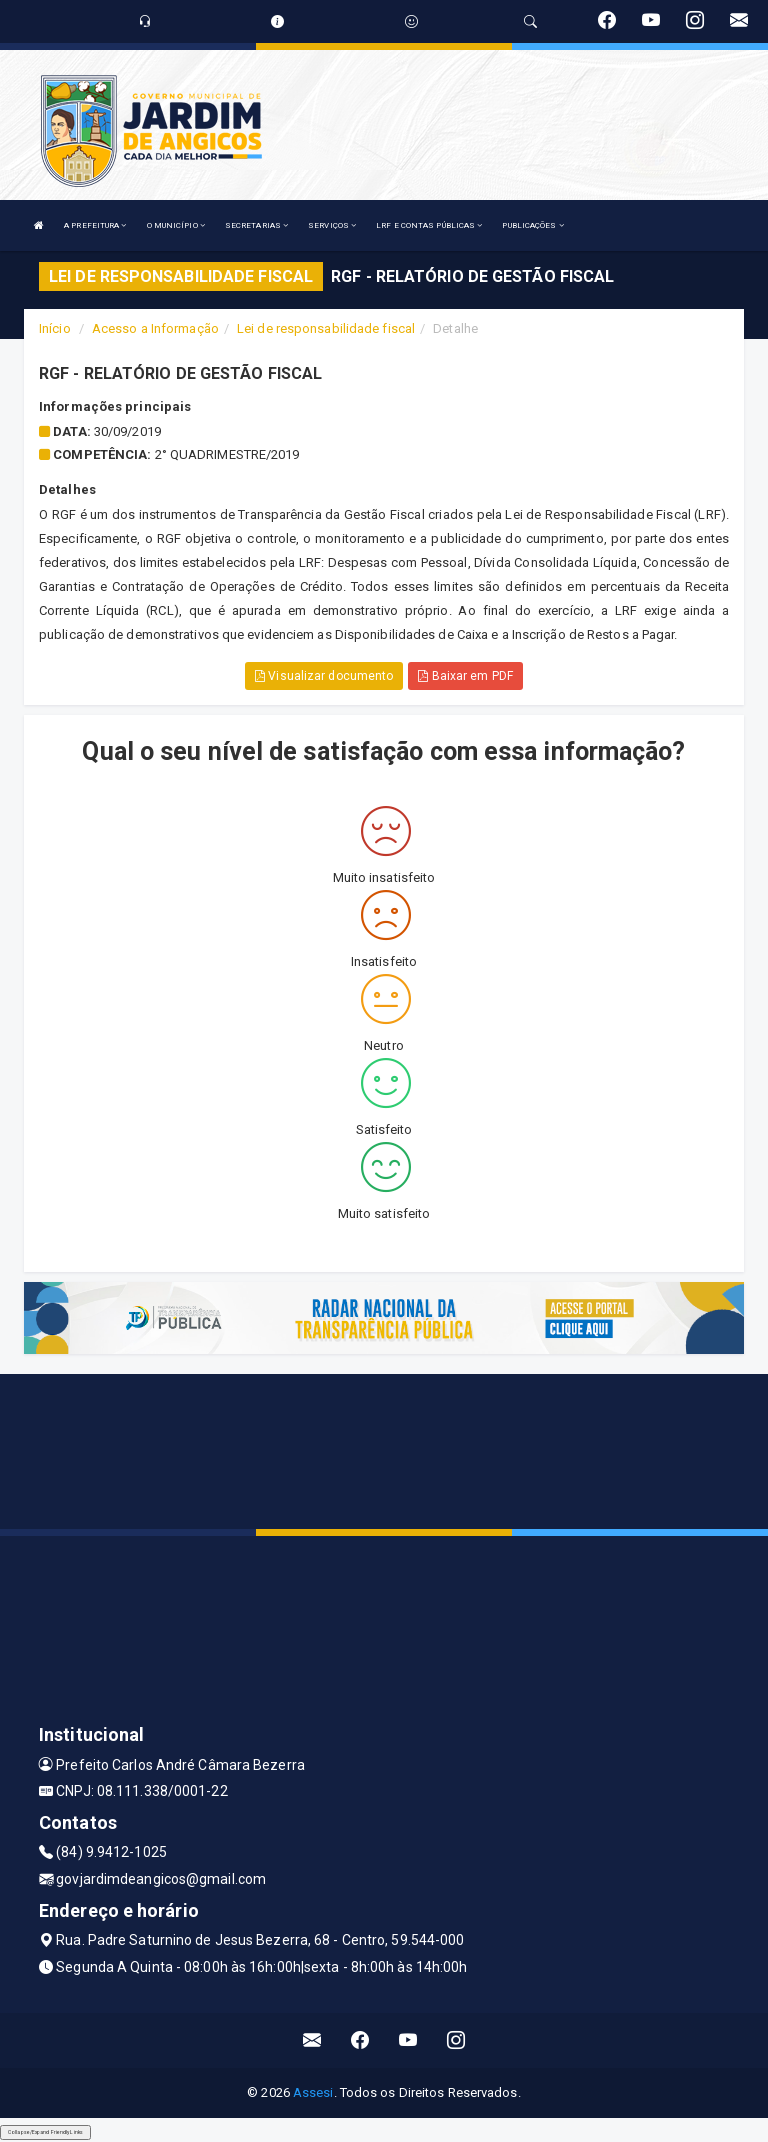 The width and height of the screenshot is (768, 2142). What do you see at coordinates (465, 676) in the screenshot?
I see `Baixar em PDF` at bounding box center [465, 676].